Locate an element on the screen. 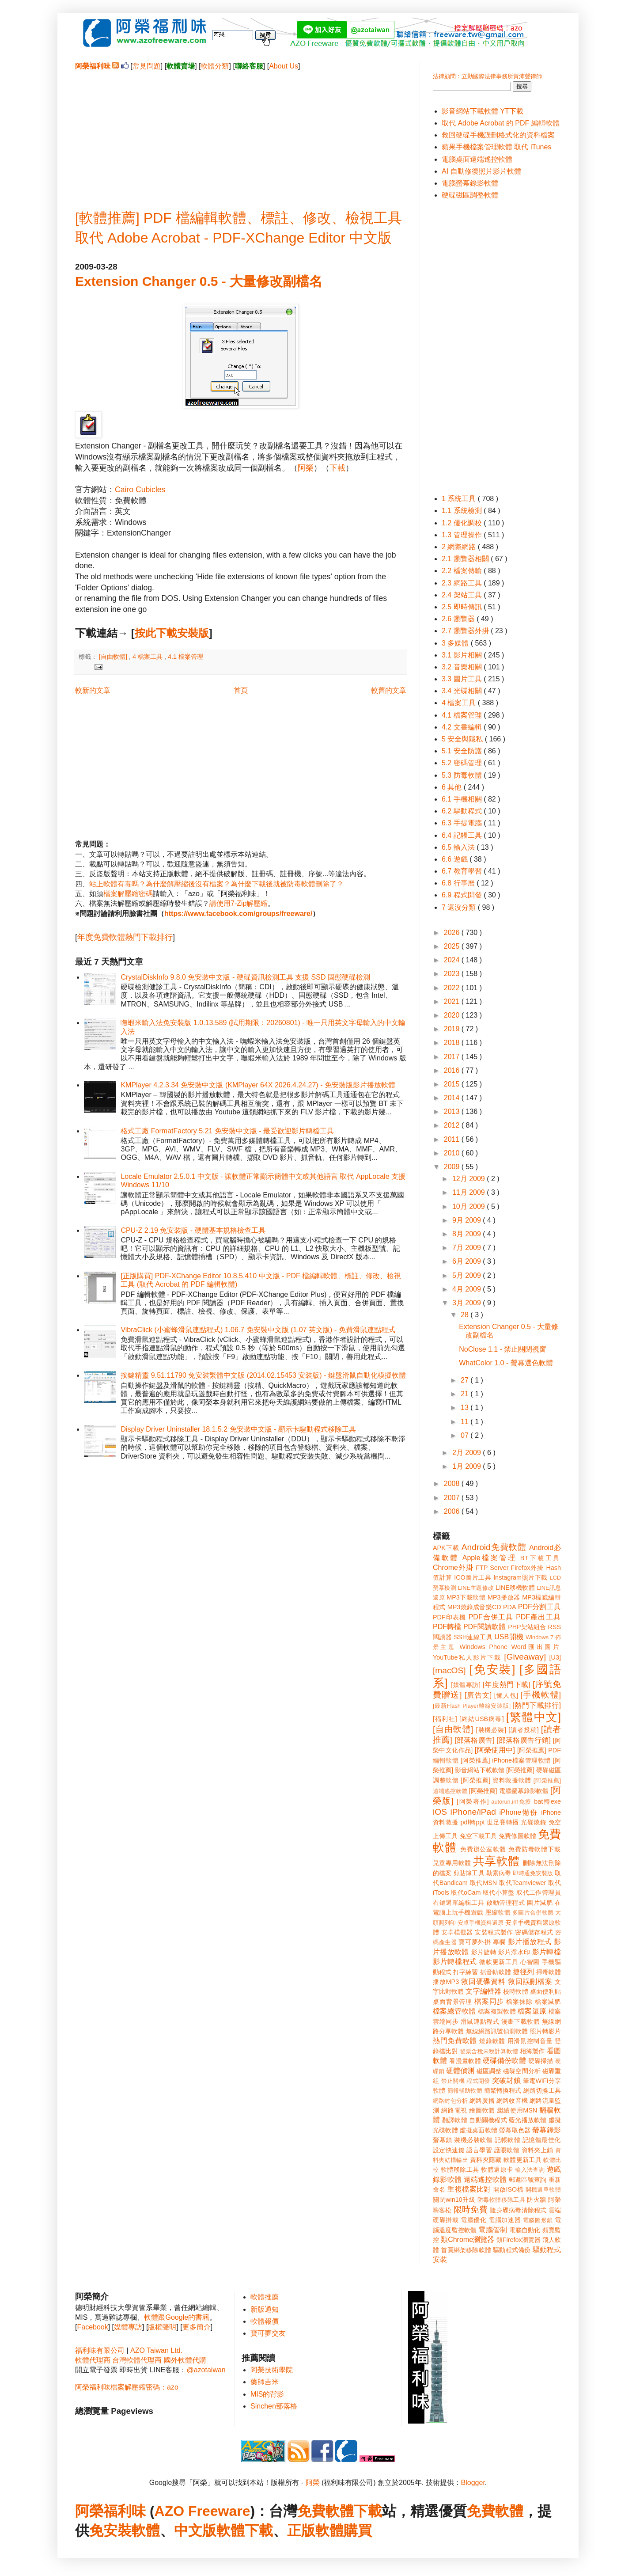 Image resolution: width=636 pixels, height=2576 pixels. PDF閱讀軟體 is located at coordinates (484, 1626).